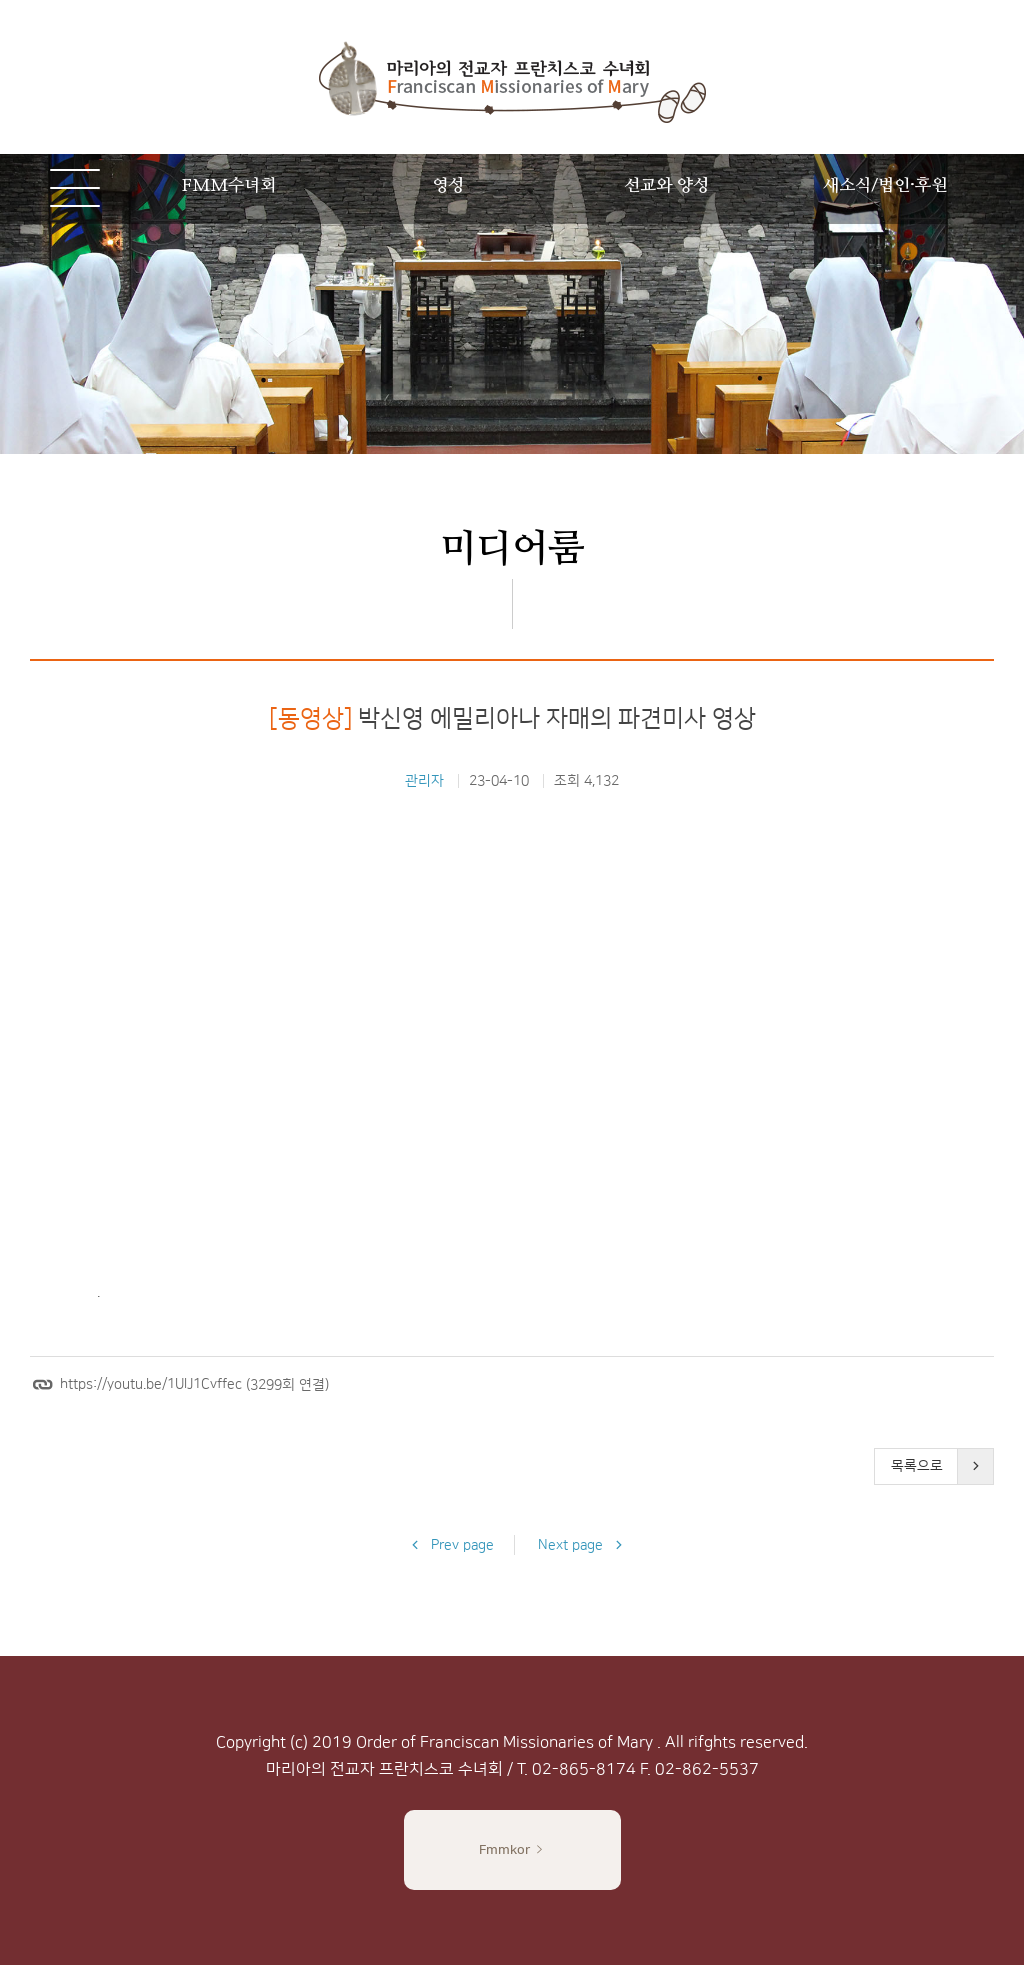 Image resolution: width=1024 pixels, height=1965 pixels. I want to click on 목록으로, so click(917, 1466).